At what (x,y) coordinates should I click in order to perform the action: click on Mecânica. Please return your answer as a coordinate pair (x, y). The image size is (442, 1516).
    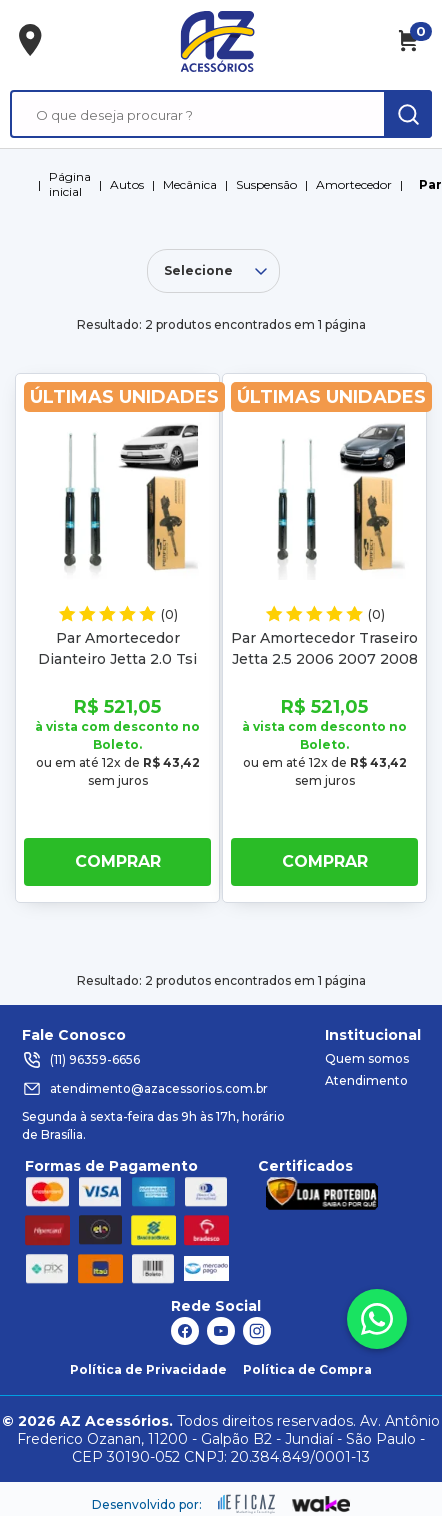
    Looking at the image, I should click on (190, 184).